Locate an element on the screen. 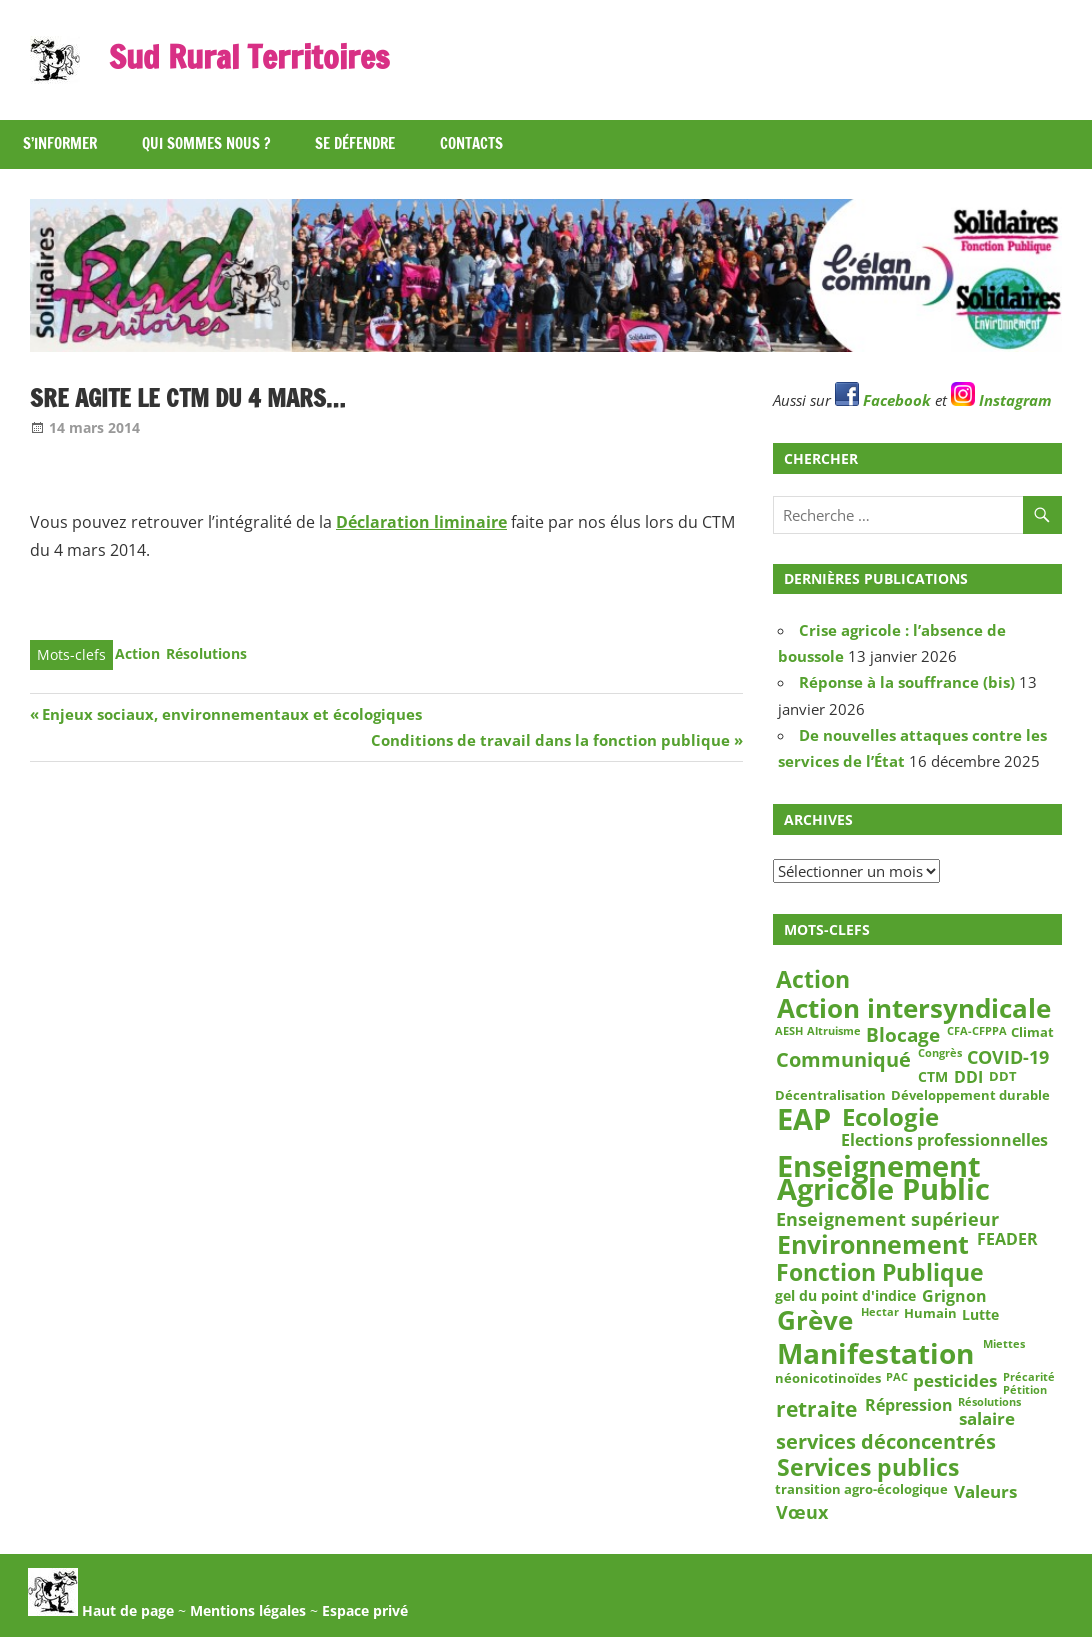 The width and height of the screenshot is (1092, 1637). Valeurs [Valeurs (6 éléments)] is located at coordinates (985, 1491).